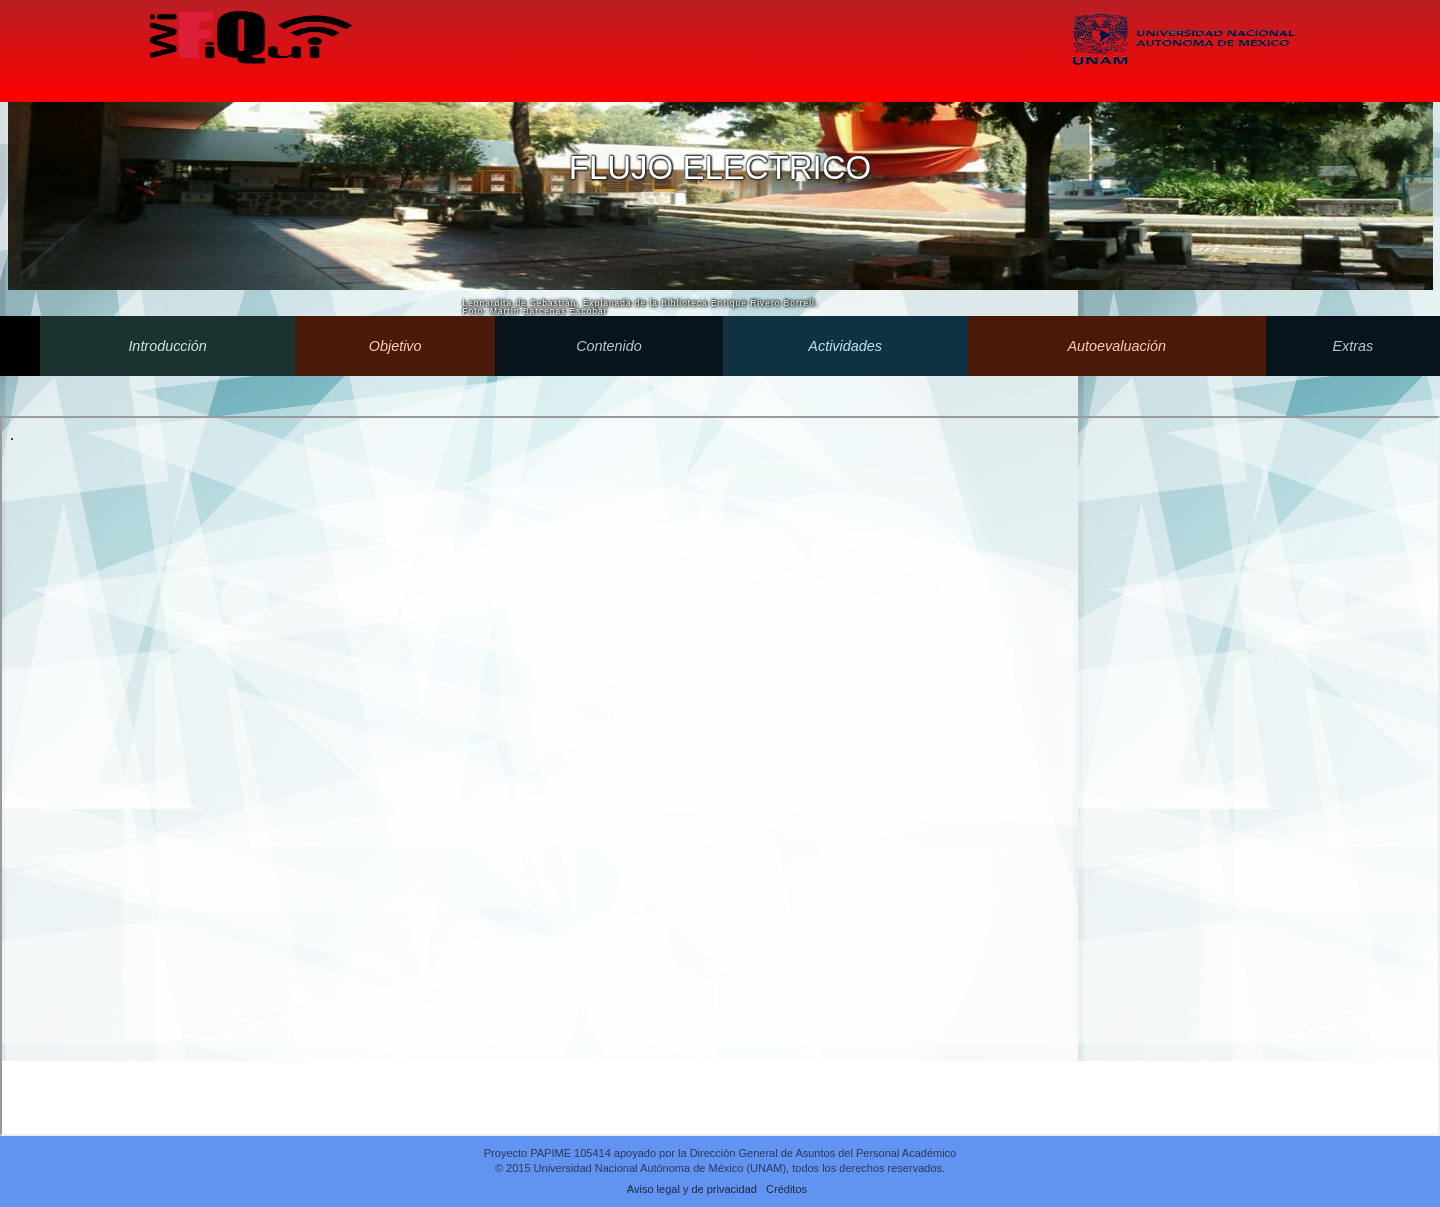 This screenshot has width=1440, height=1207. I want to click on UNAM, so click(1183, 61).